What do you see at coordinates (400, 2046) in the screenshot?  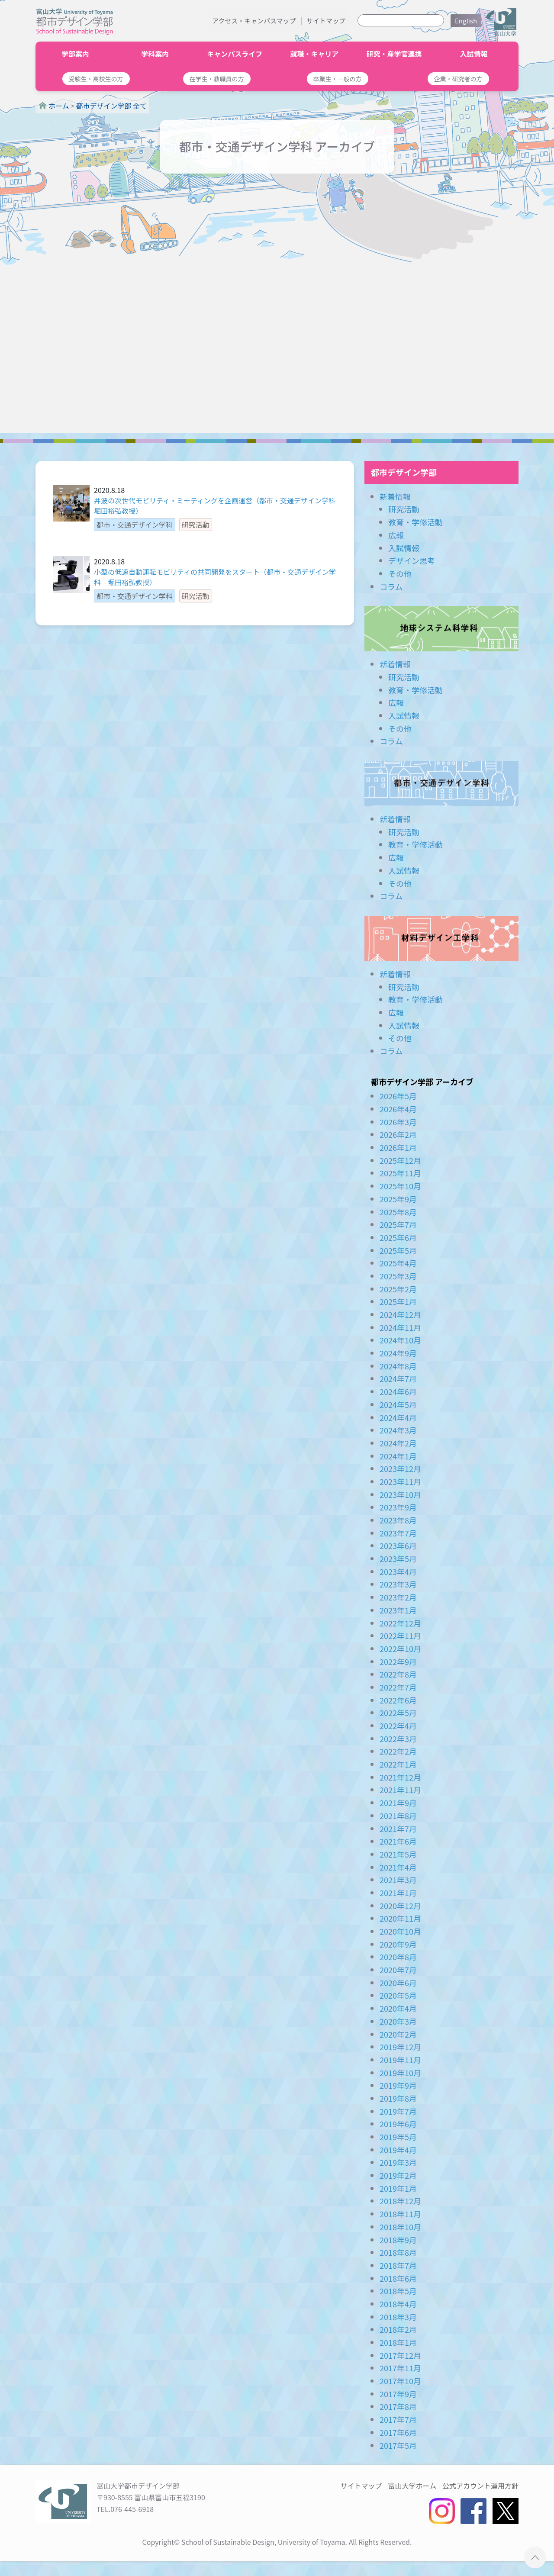 I see `2019年12月` at bounding box center [400, 2046].